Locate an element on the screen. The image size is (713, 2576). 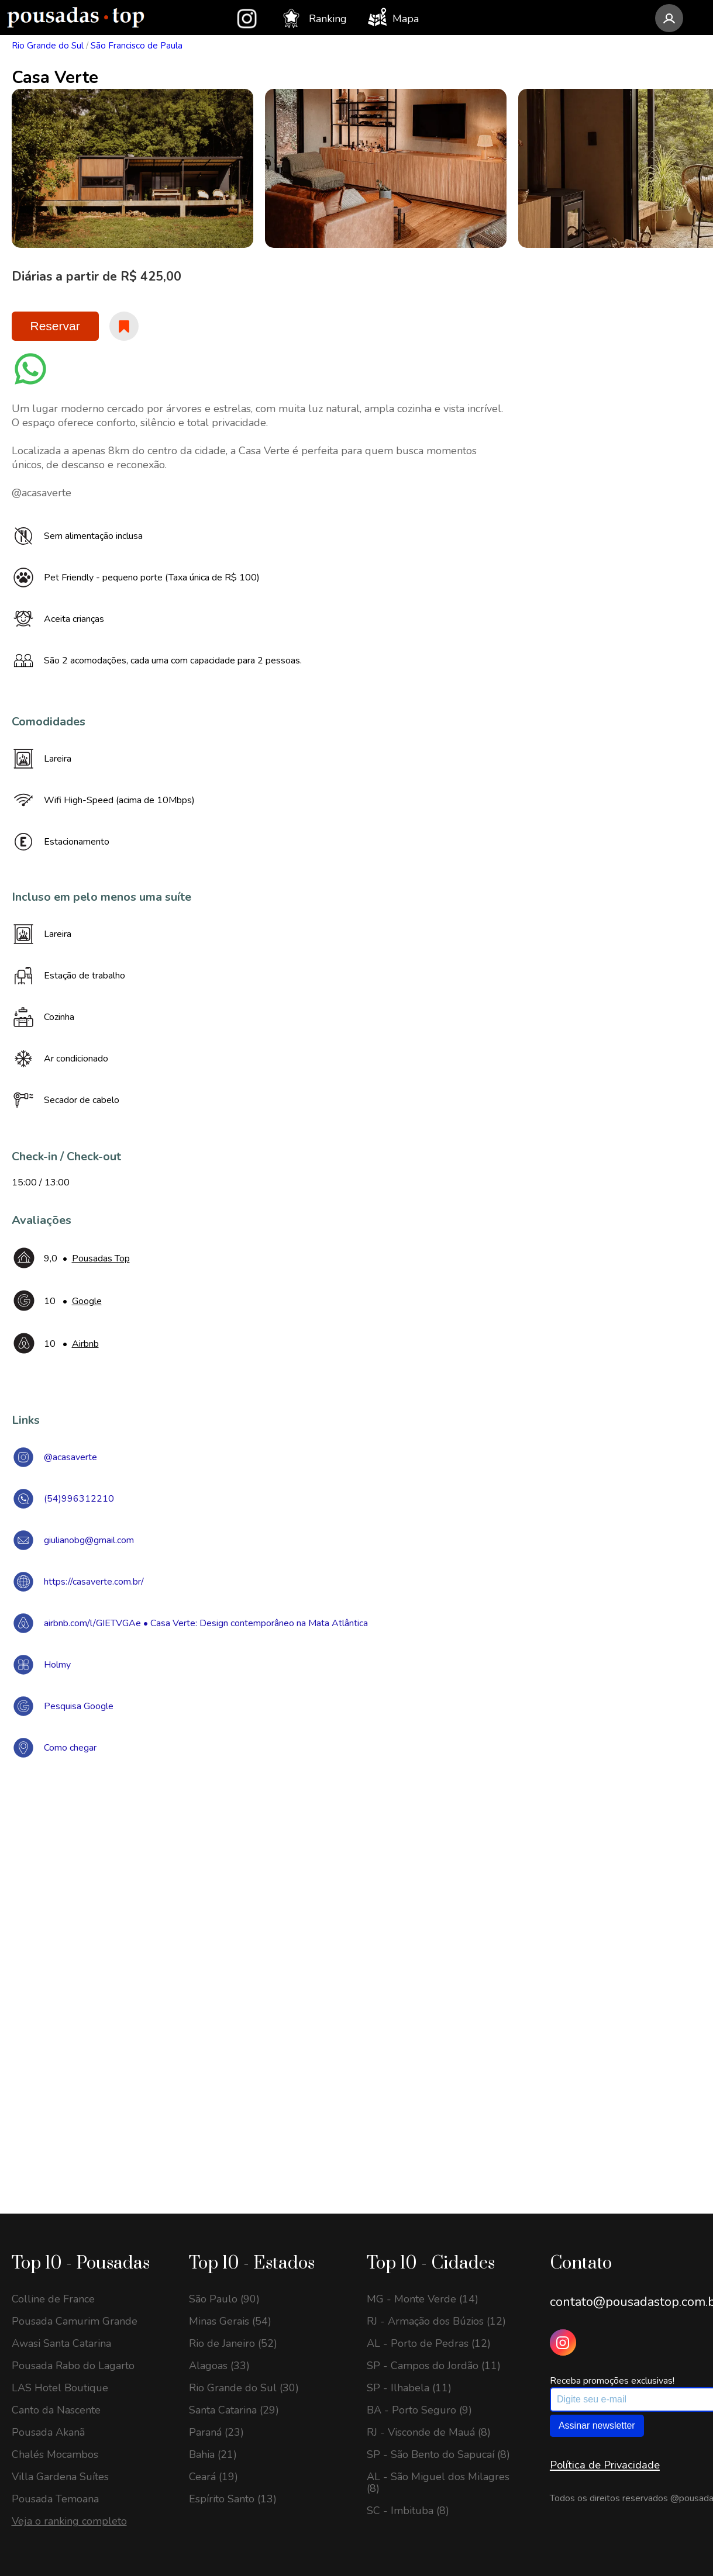
Rio Grande do Sul (30) is located at coordinates (244, 2388).